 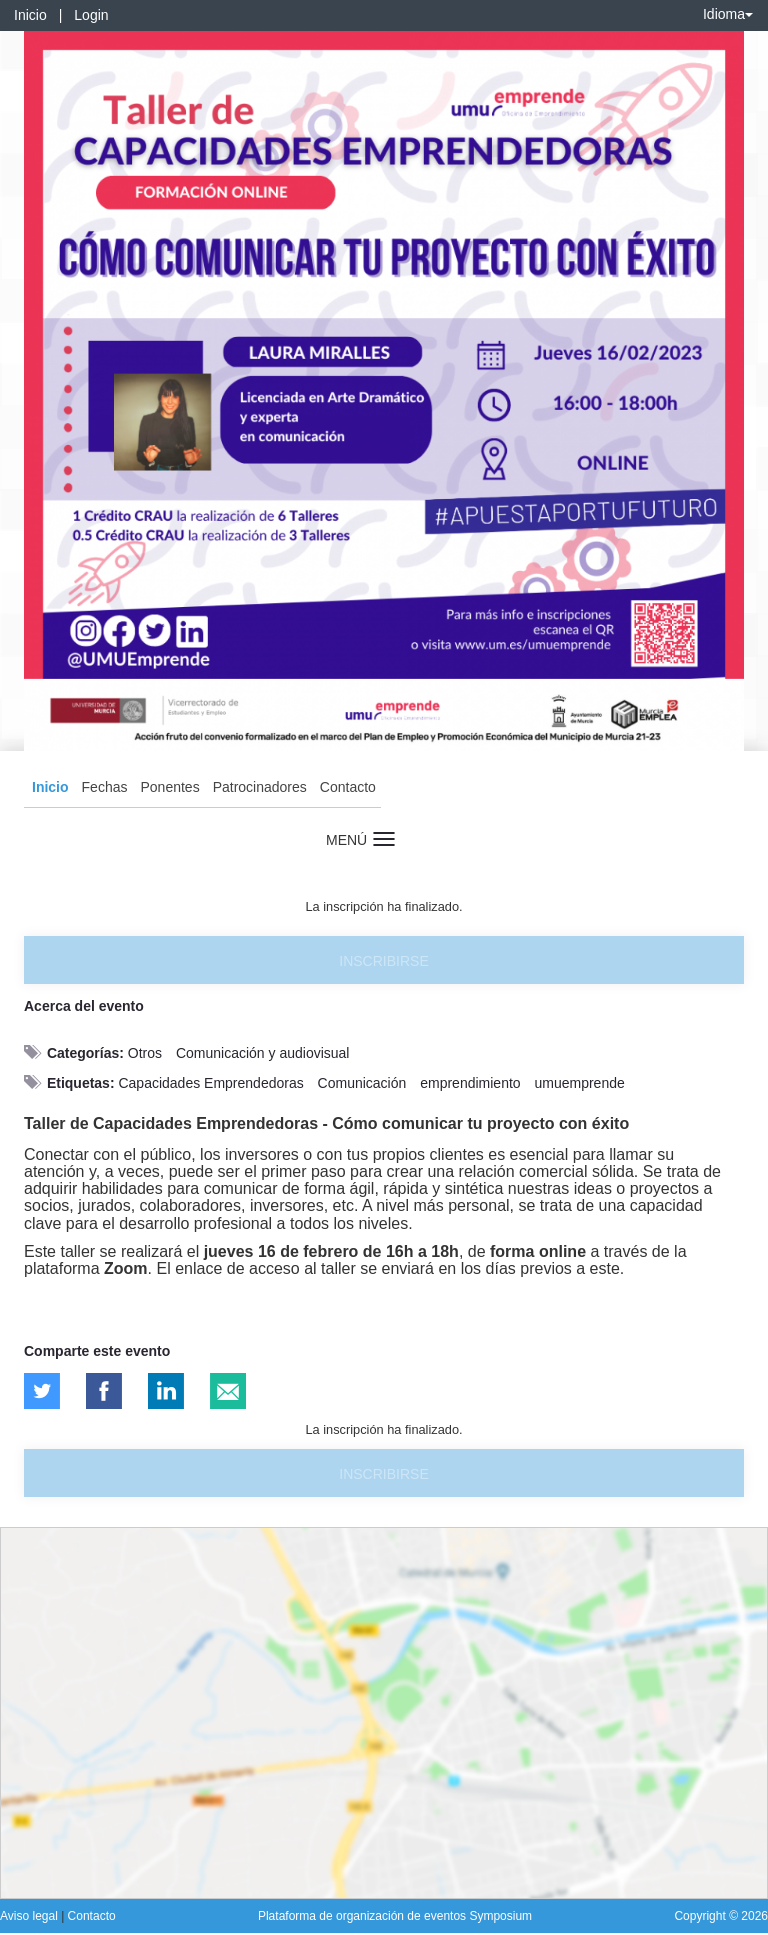 What do you see at coordinates (30, 15) in the screenshot?
I see `Inicio` at bounding box center [30, 15].